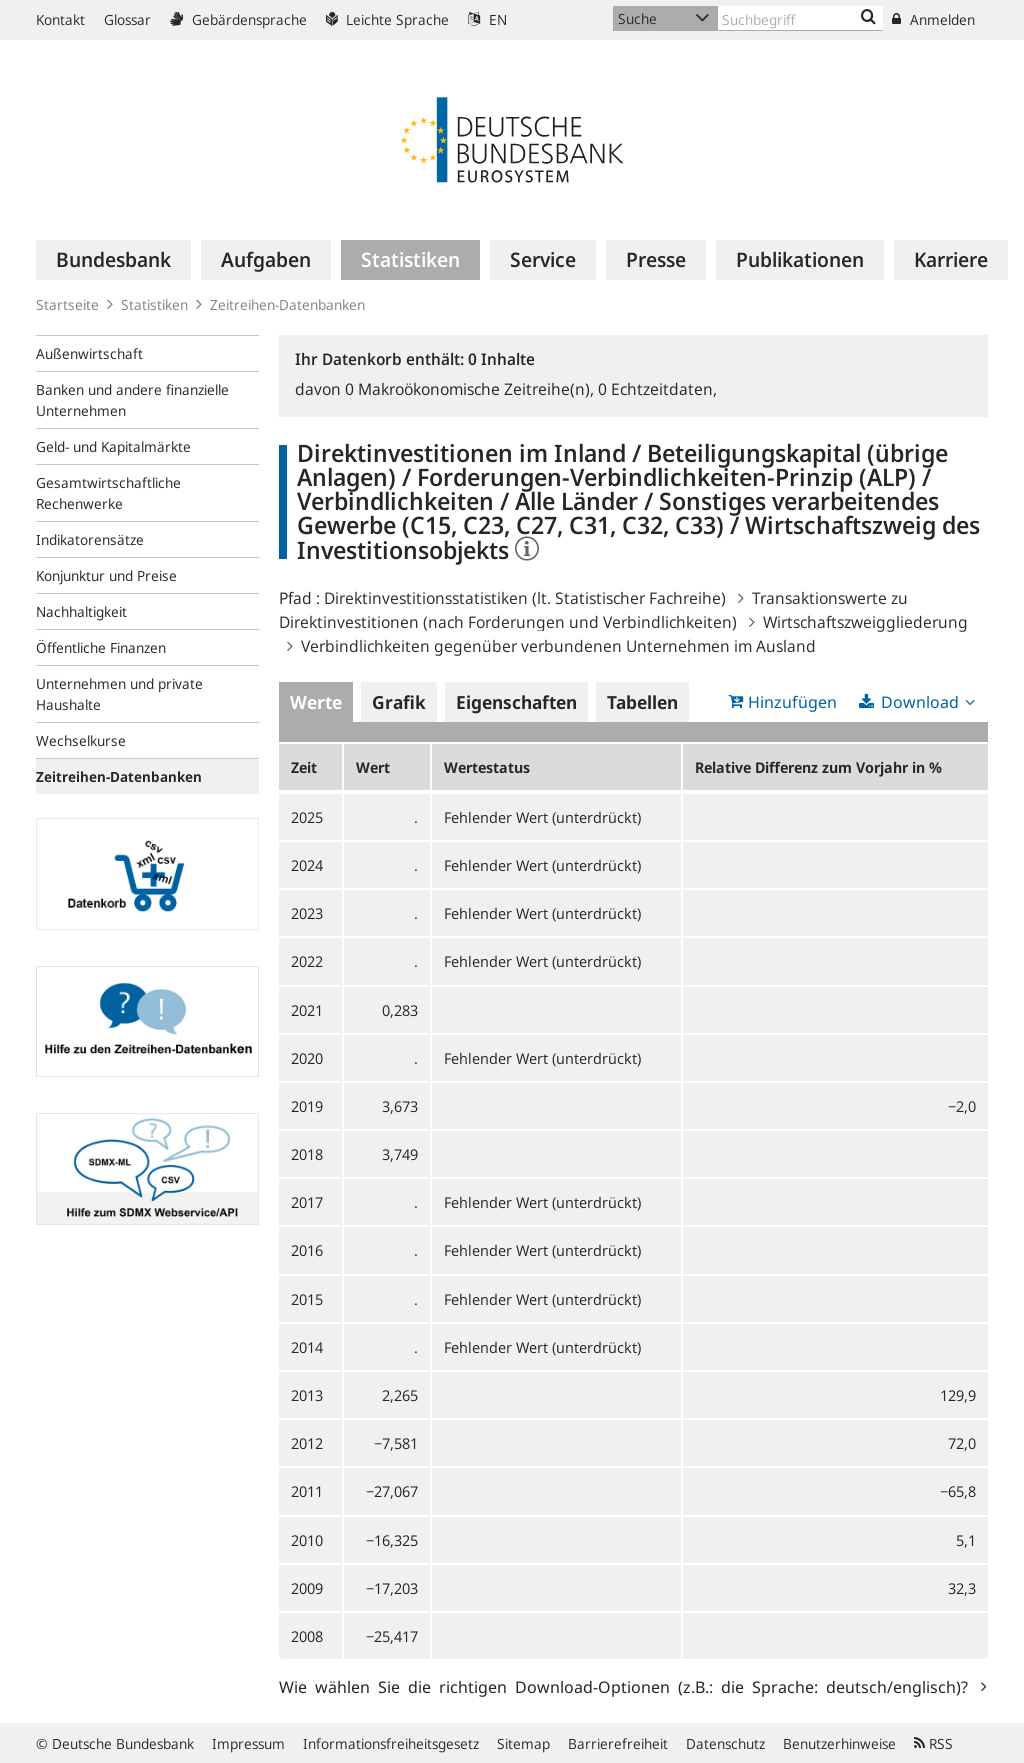 The width and height of the screenshot is (1024, 1763). I want to click on Verbindlichkeiten gegenüber verbundenen Unternehmen im Ausland, so click(558, 646).